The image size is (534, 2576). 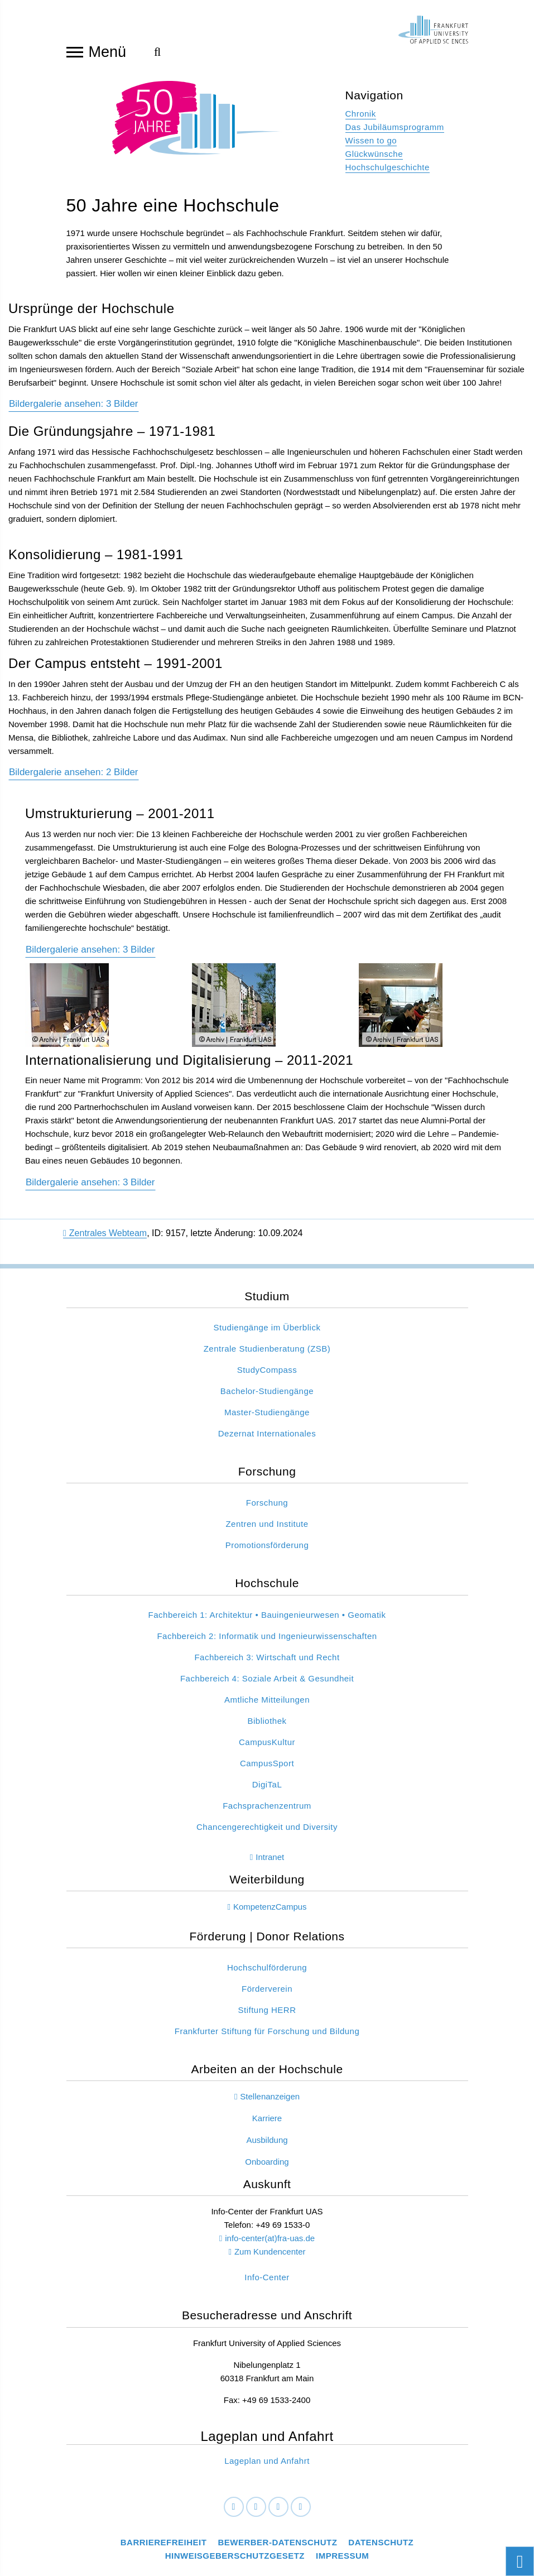 I want to click on Bildergalerie ansehen: 2 Bilder, so click(x=73, y=777).